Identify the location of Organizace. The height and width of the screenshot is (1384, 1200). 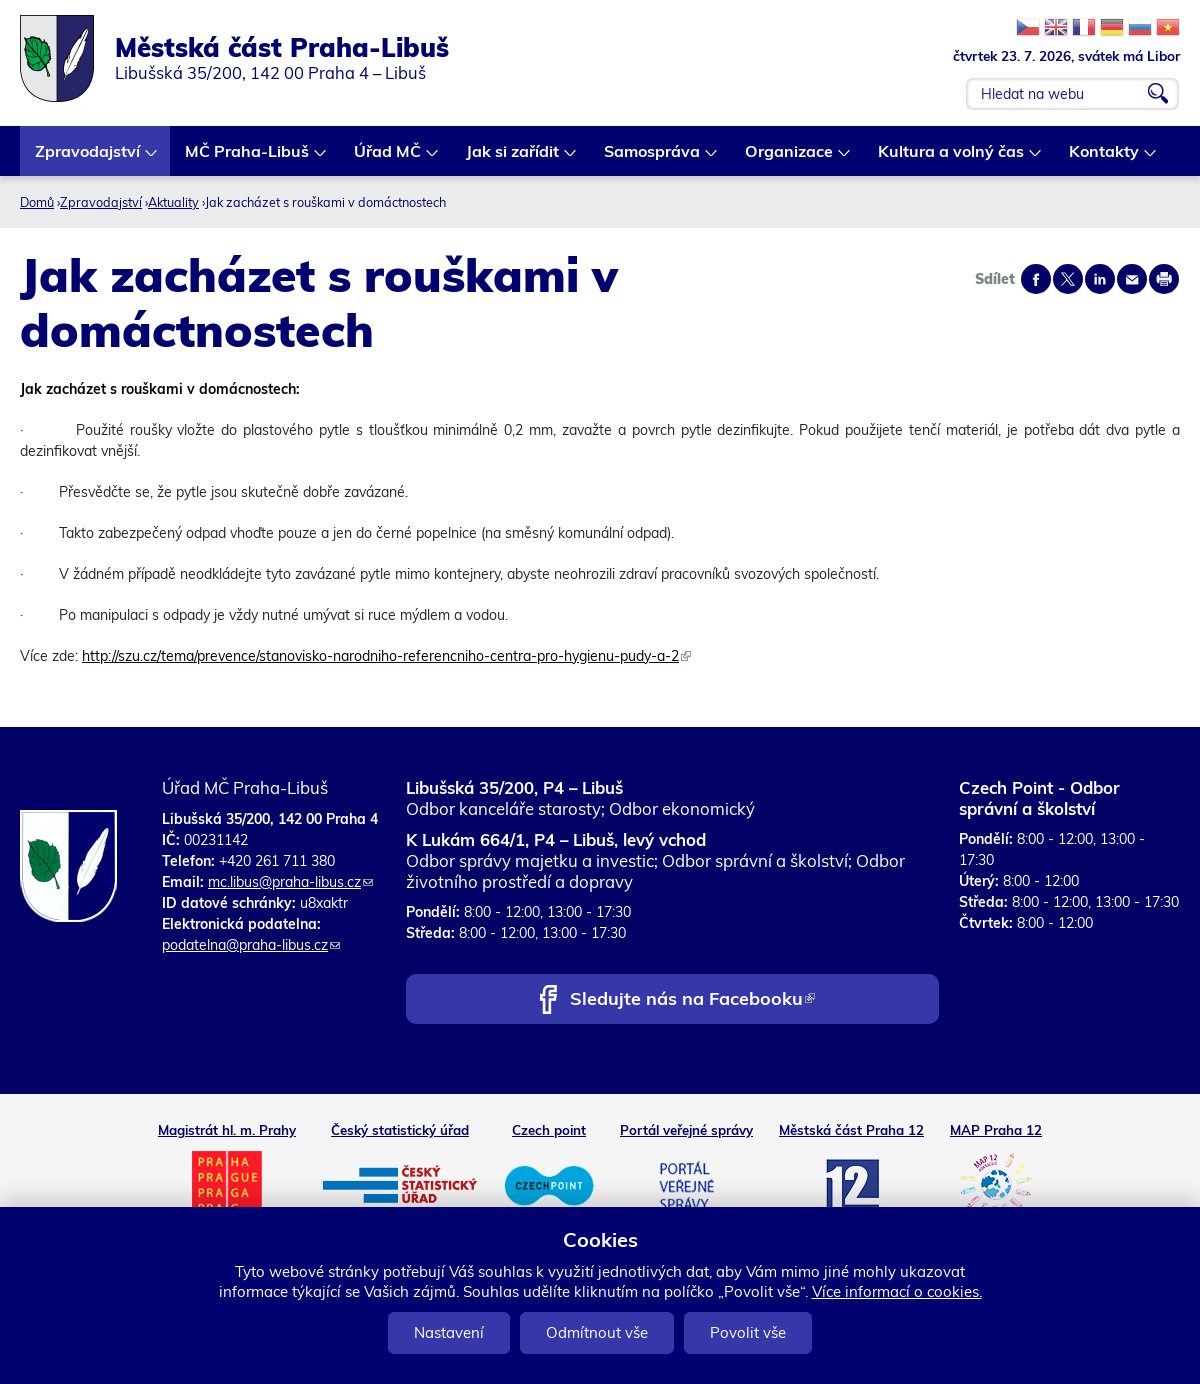
(790, 158).